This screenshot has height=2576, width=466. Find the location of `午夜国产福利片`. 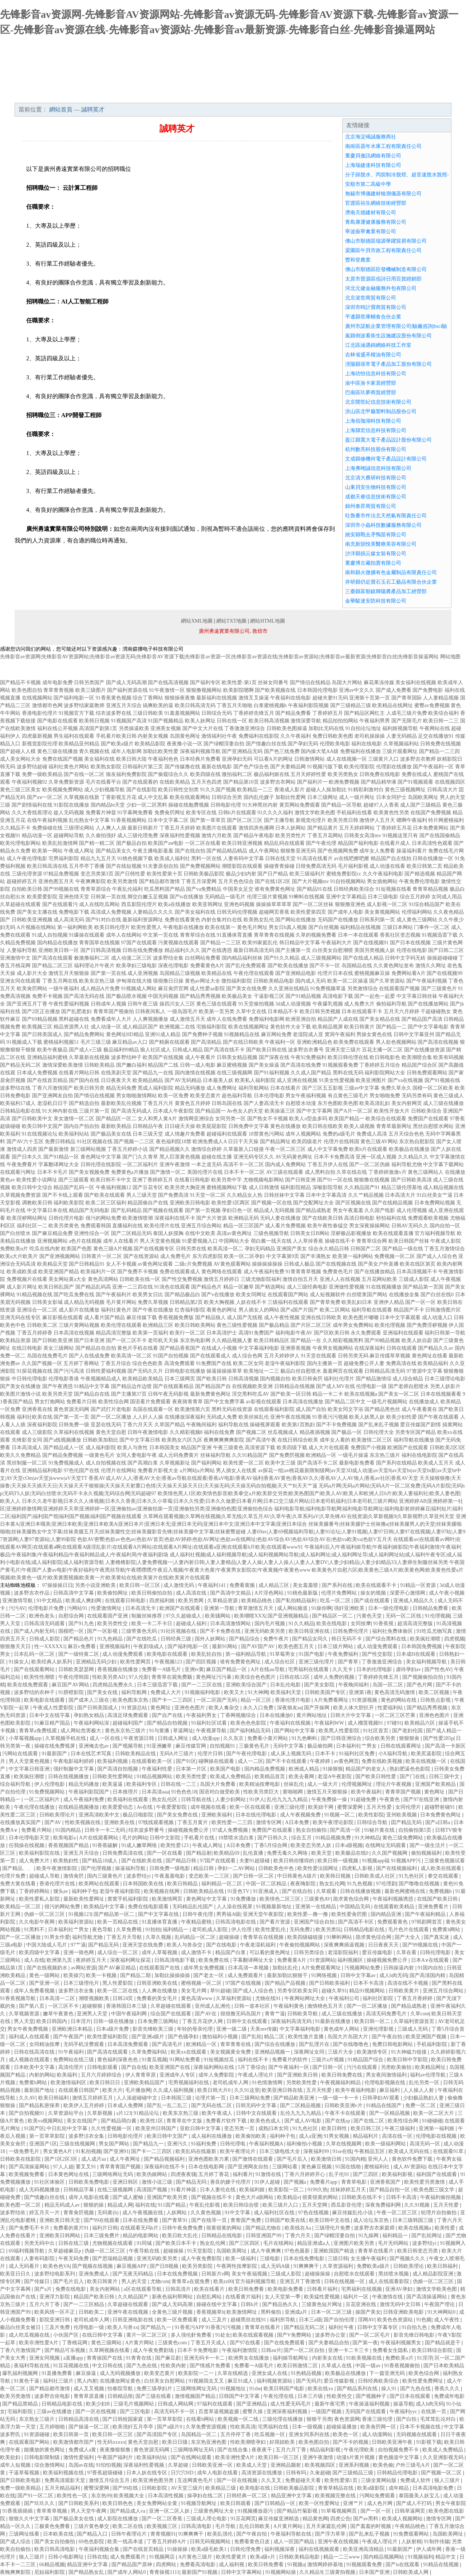

午夜国产福利片 is located at coordinates (115, 2457).